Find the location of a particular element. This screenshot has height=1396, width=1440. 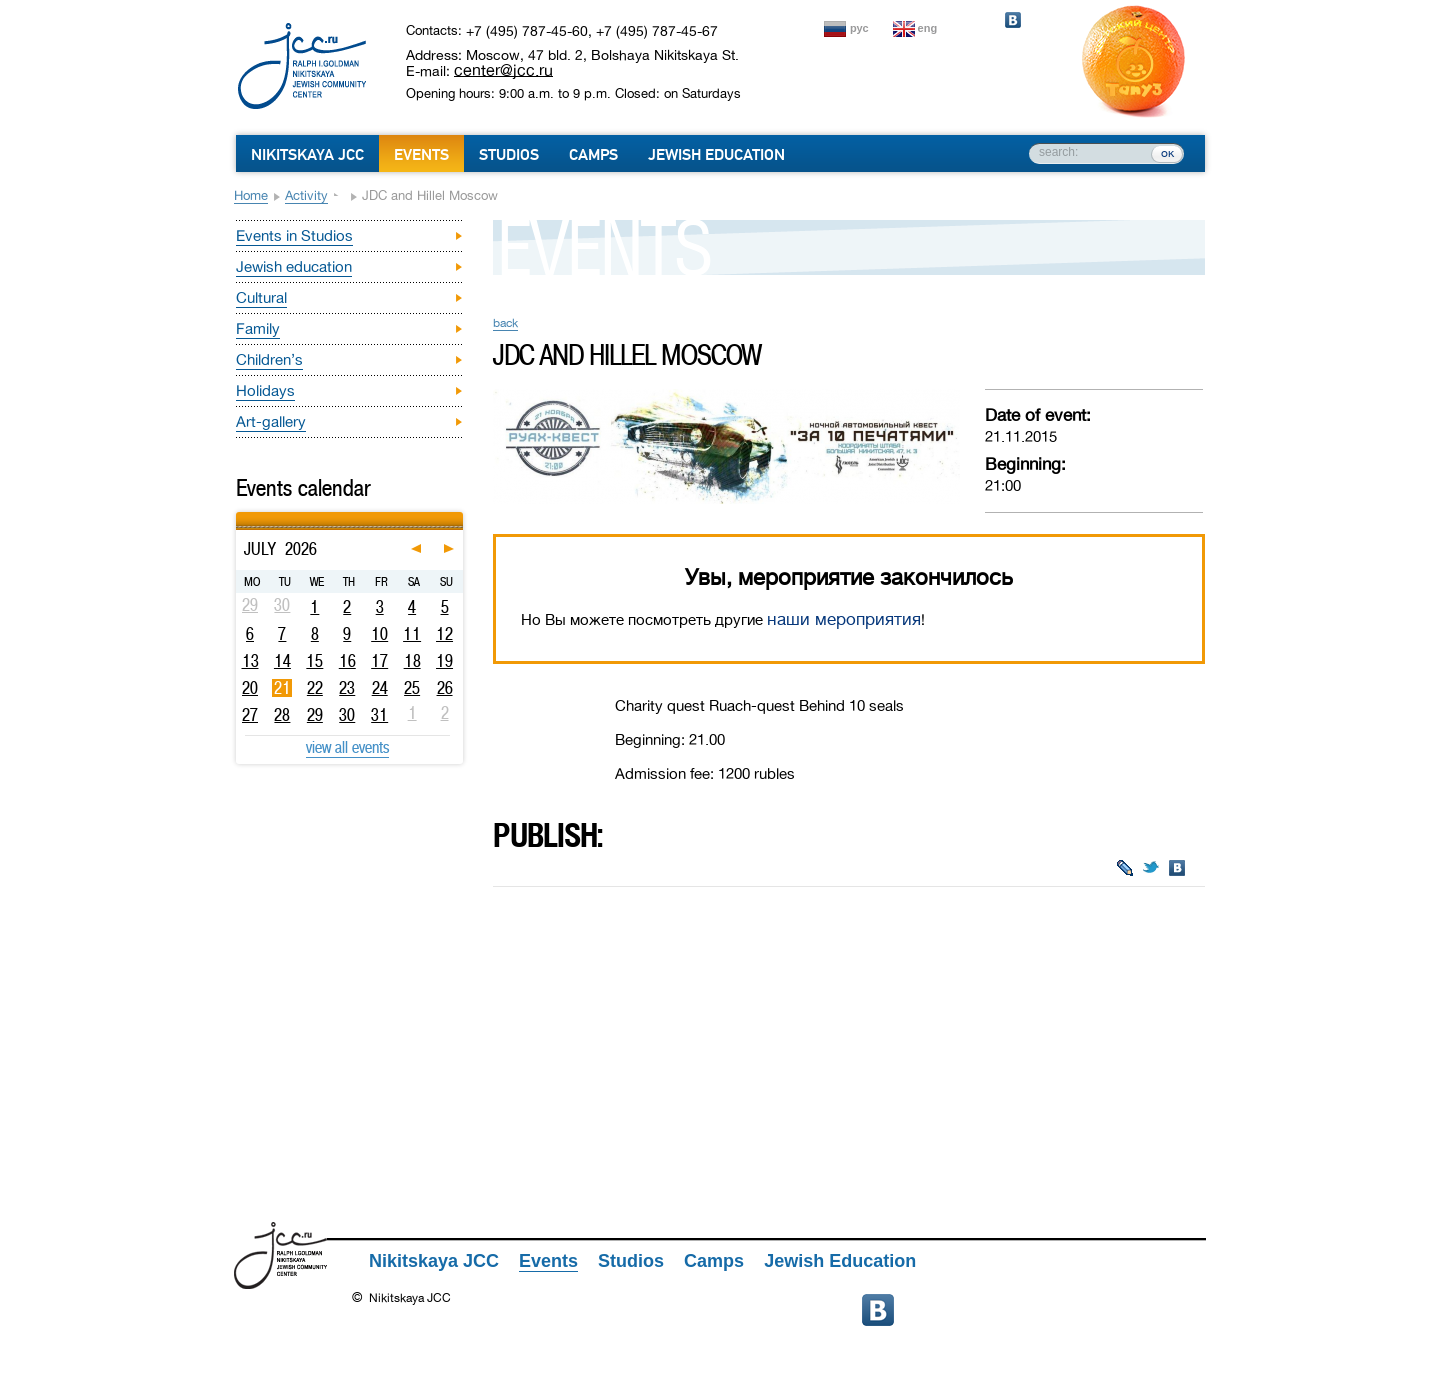

17 is located at coordinates (379, 661).